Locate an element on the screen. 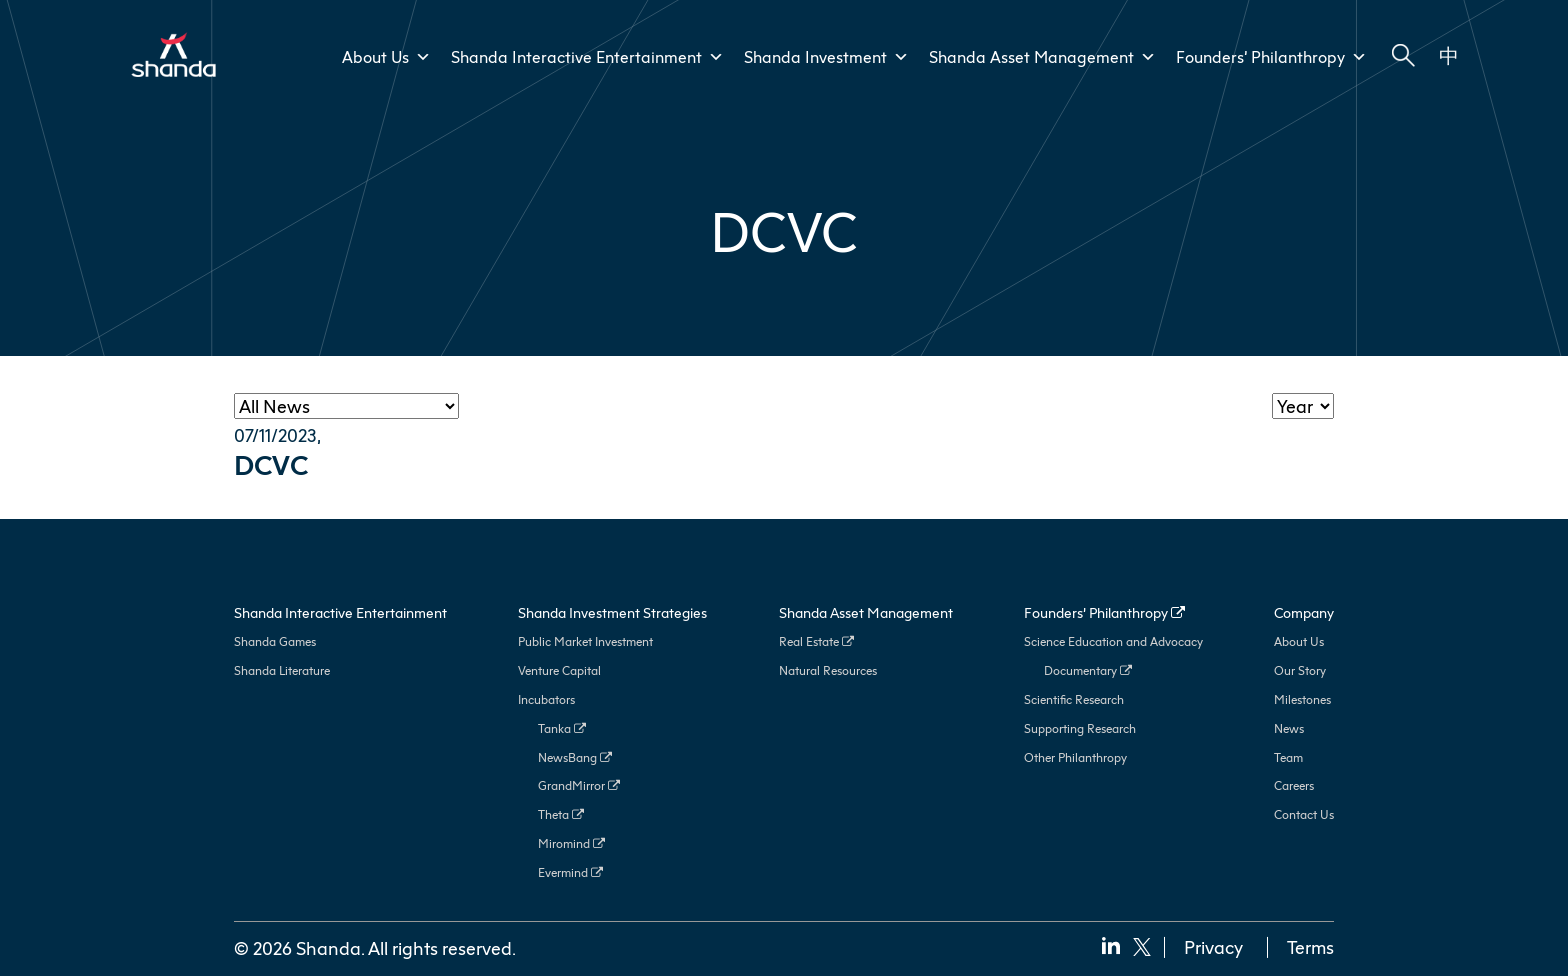 The image size is (1568, 976). Milestones is located at coordinates (1302, 699).